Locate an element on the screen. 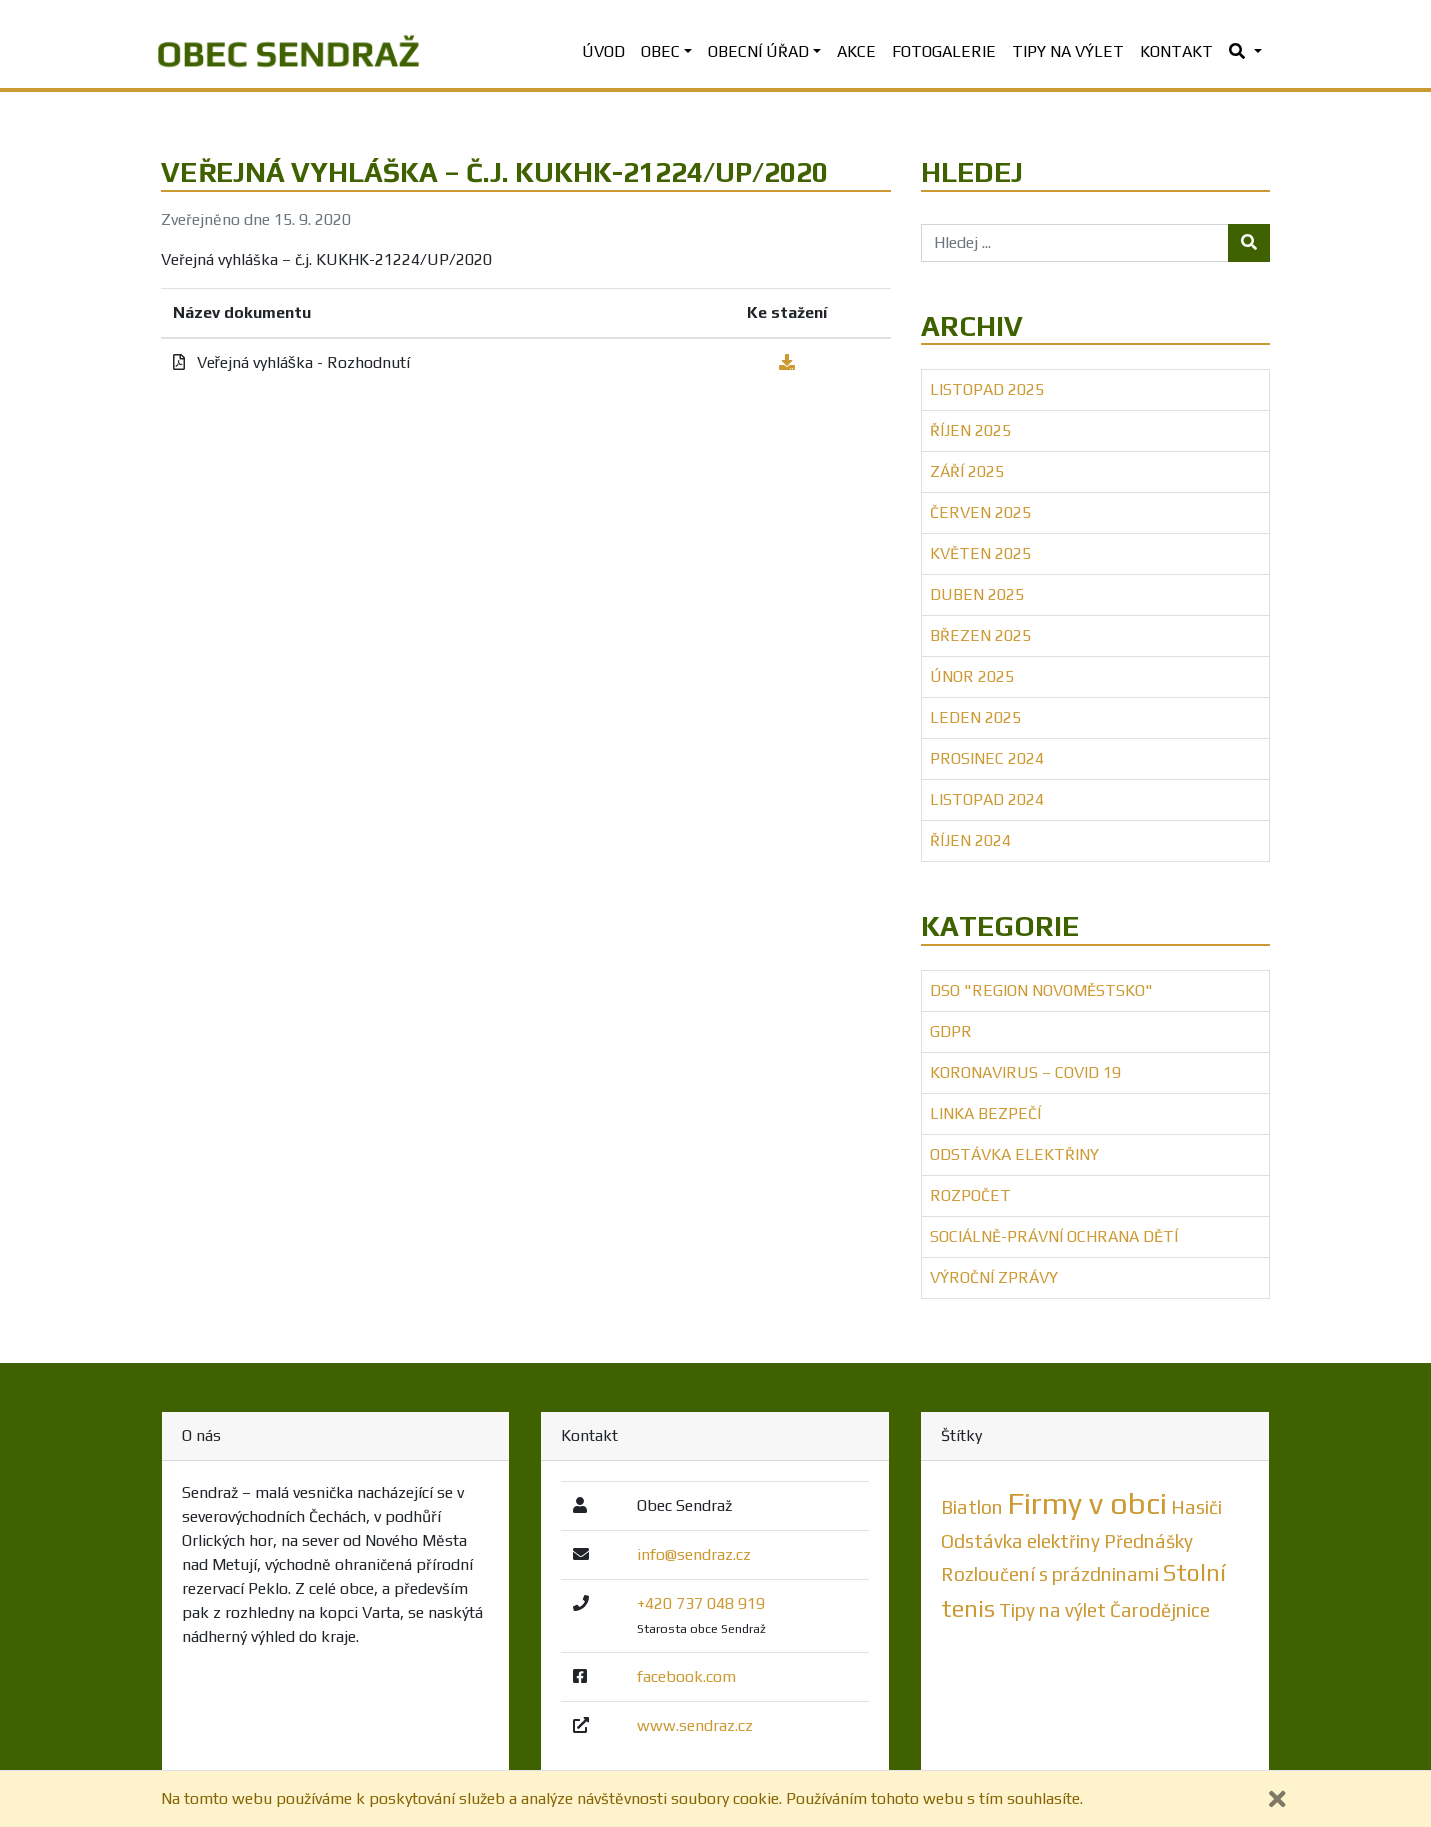 This screenshot has width=1431, height=1827. Akce is located at coordinates (856, 51).